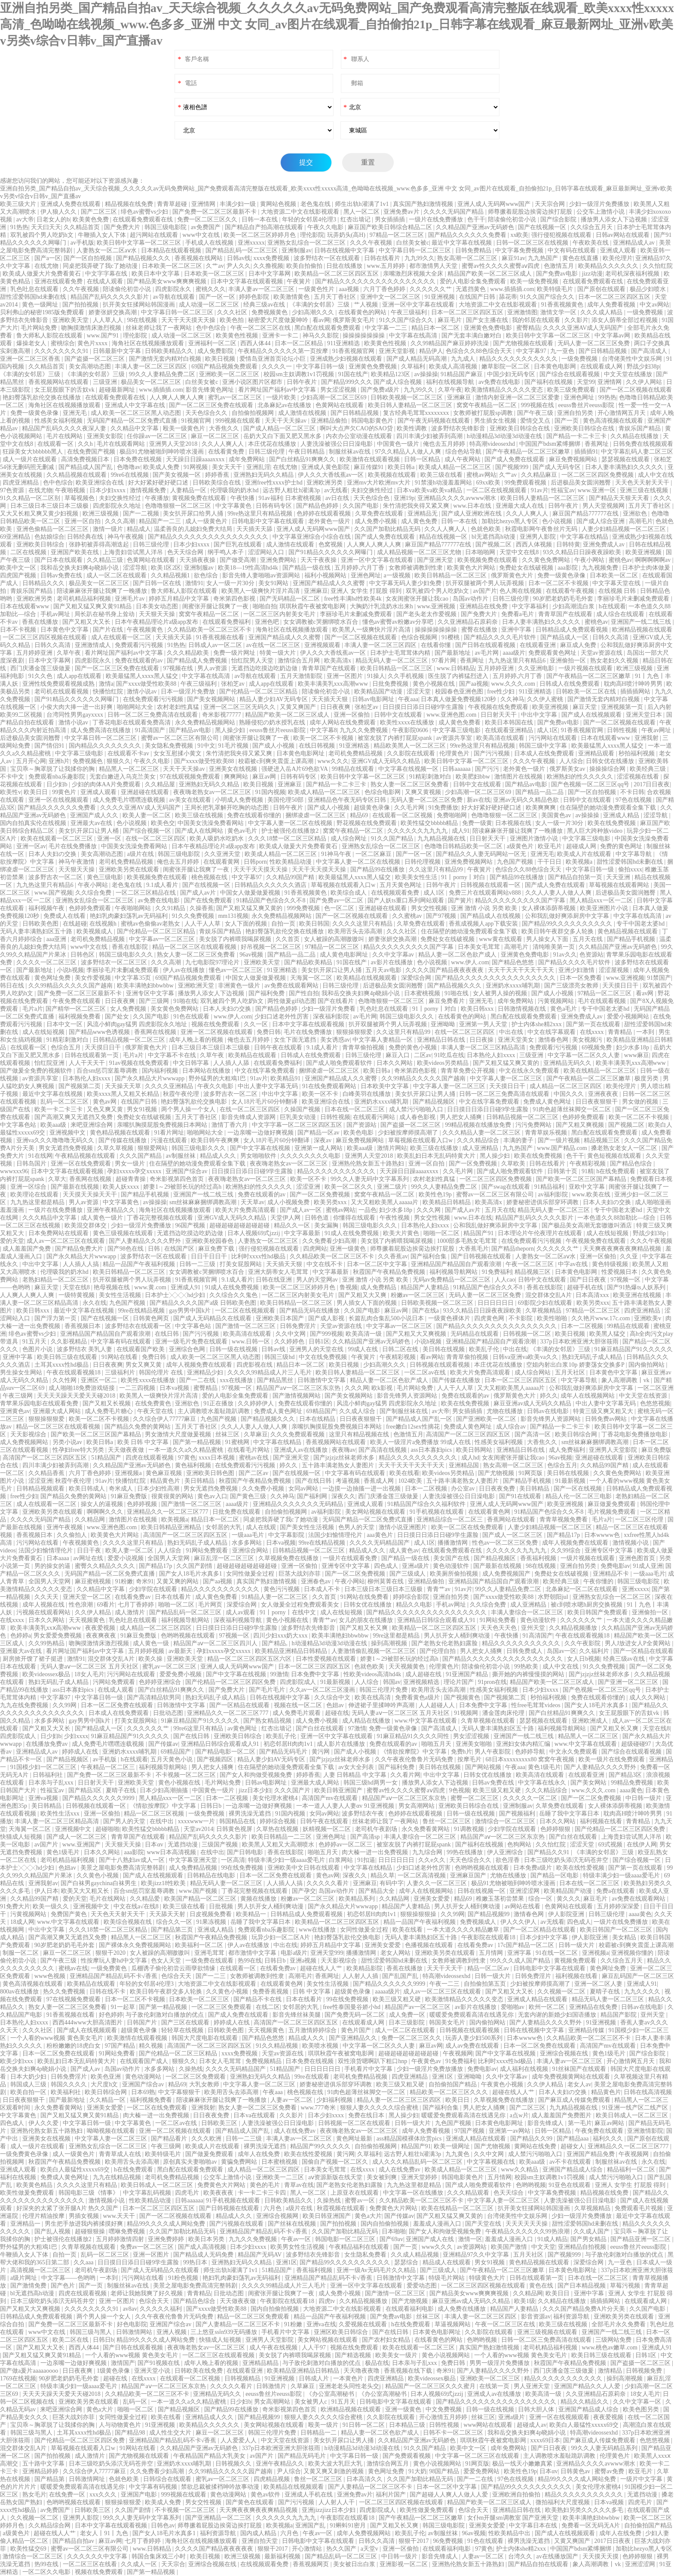  Describe the element at coordinates (57, 939) in the screenshot. I see `aaa亚洲` at that location.